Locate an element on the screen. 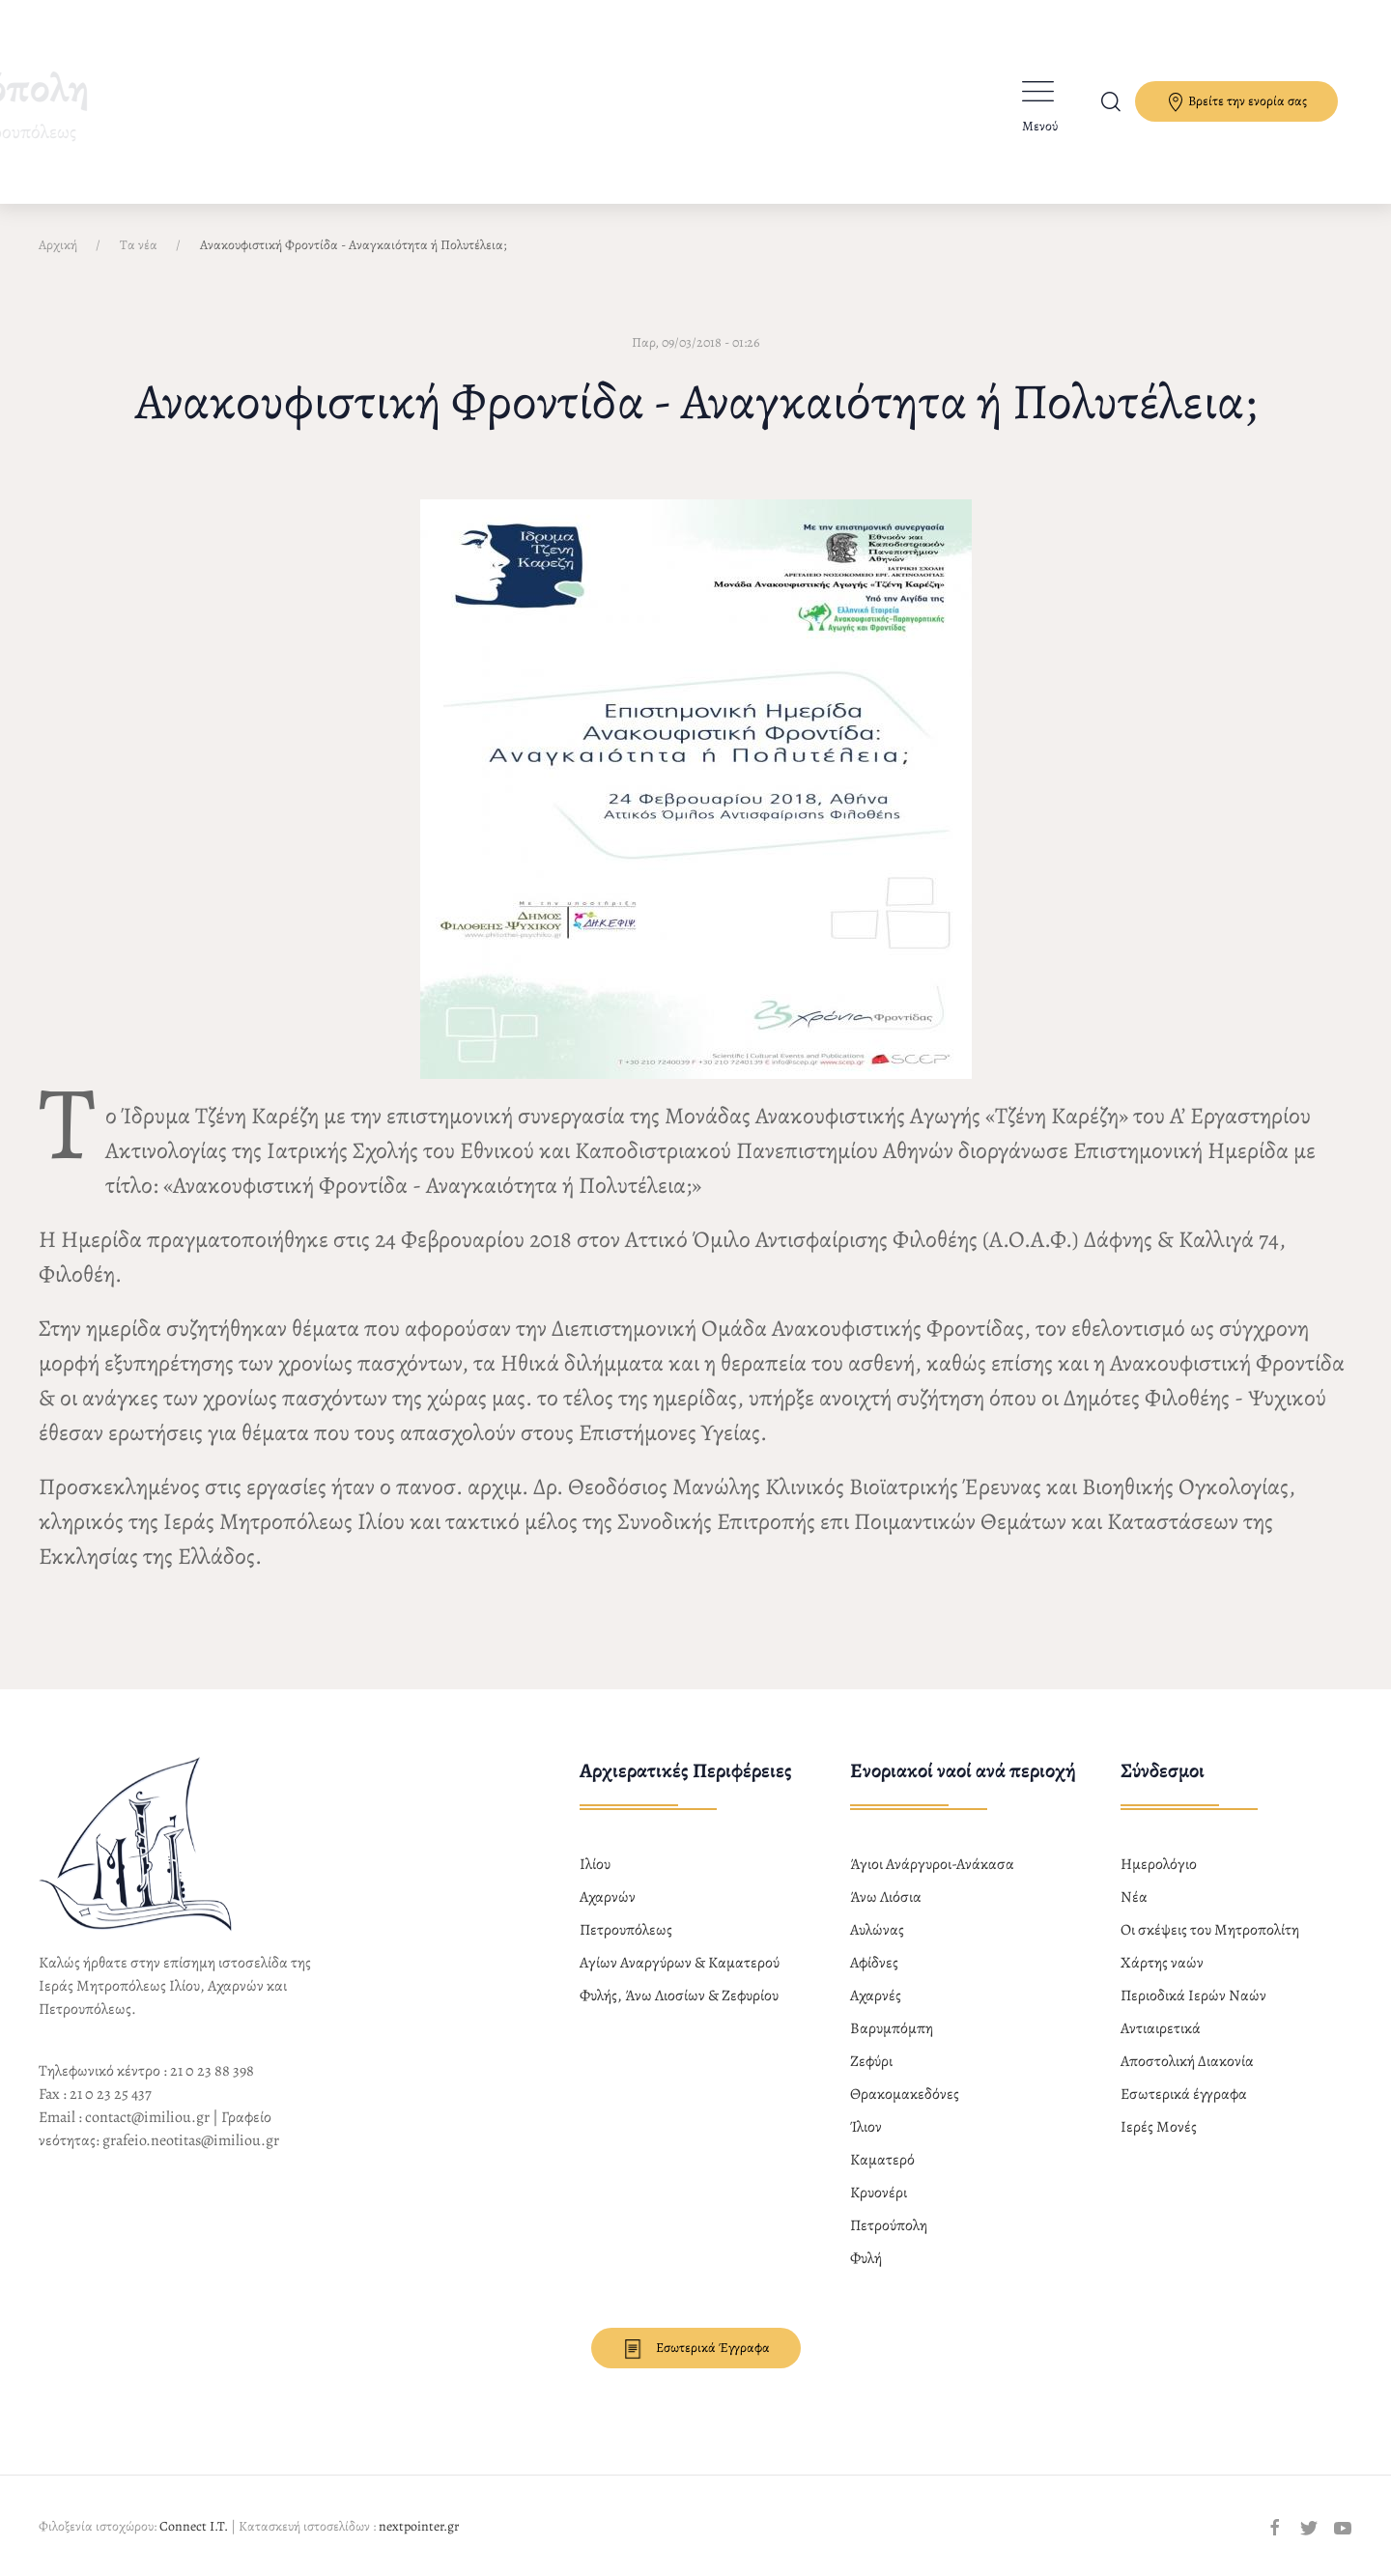 Image resolution: width=1391 pixels, height=2576 pixels. Αποστολική Διακονία is located at coordinates (1187, 2061).